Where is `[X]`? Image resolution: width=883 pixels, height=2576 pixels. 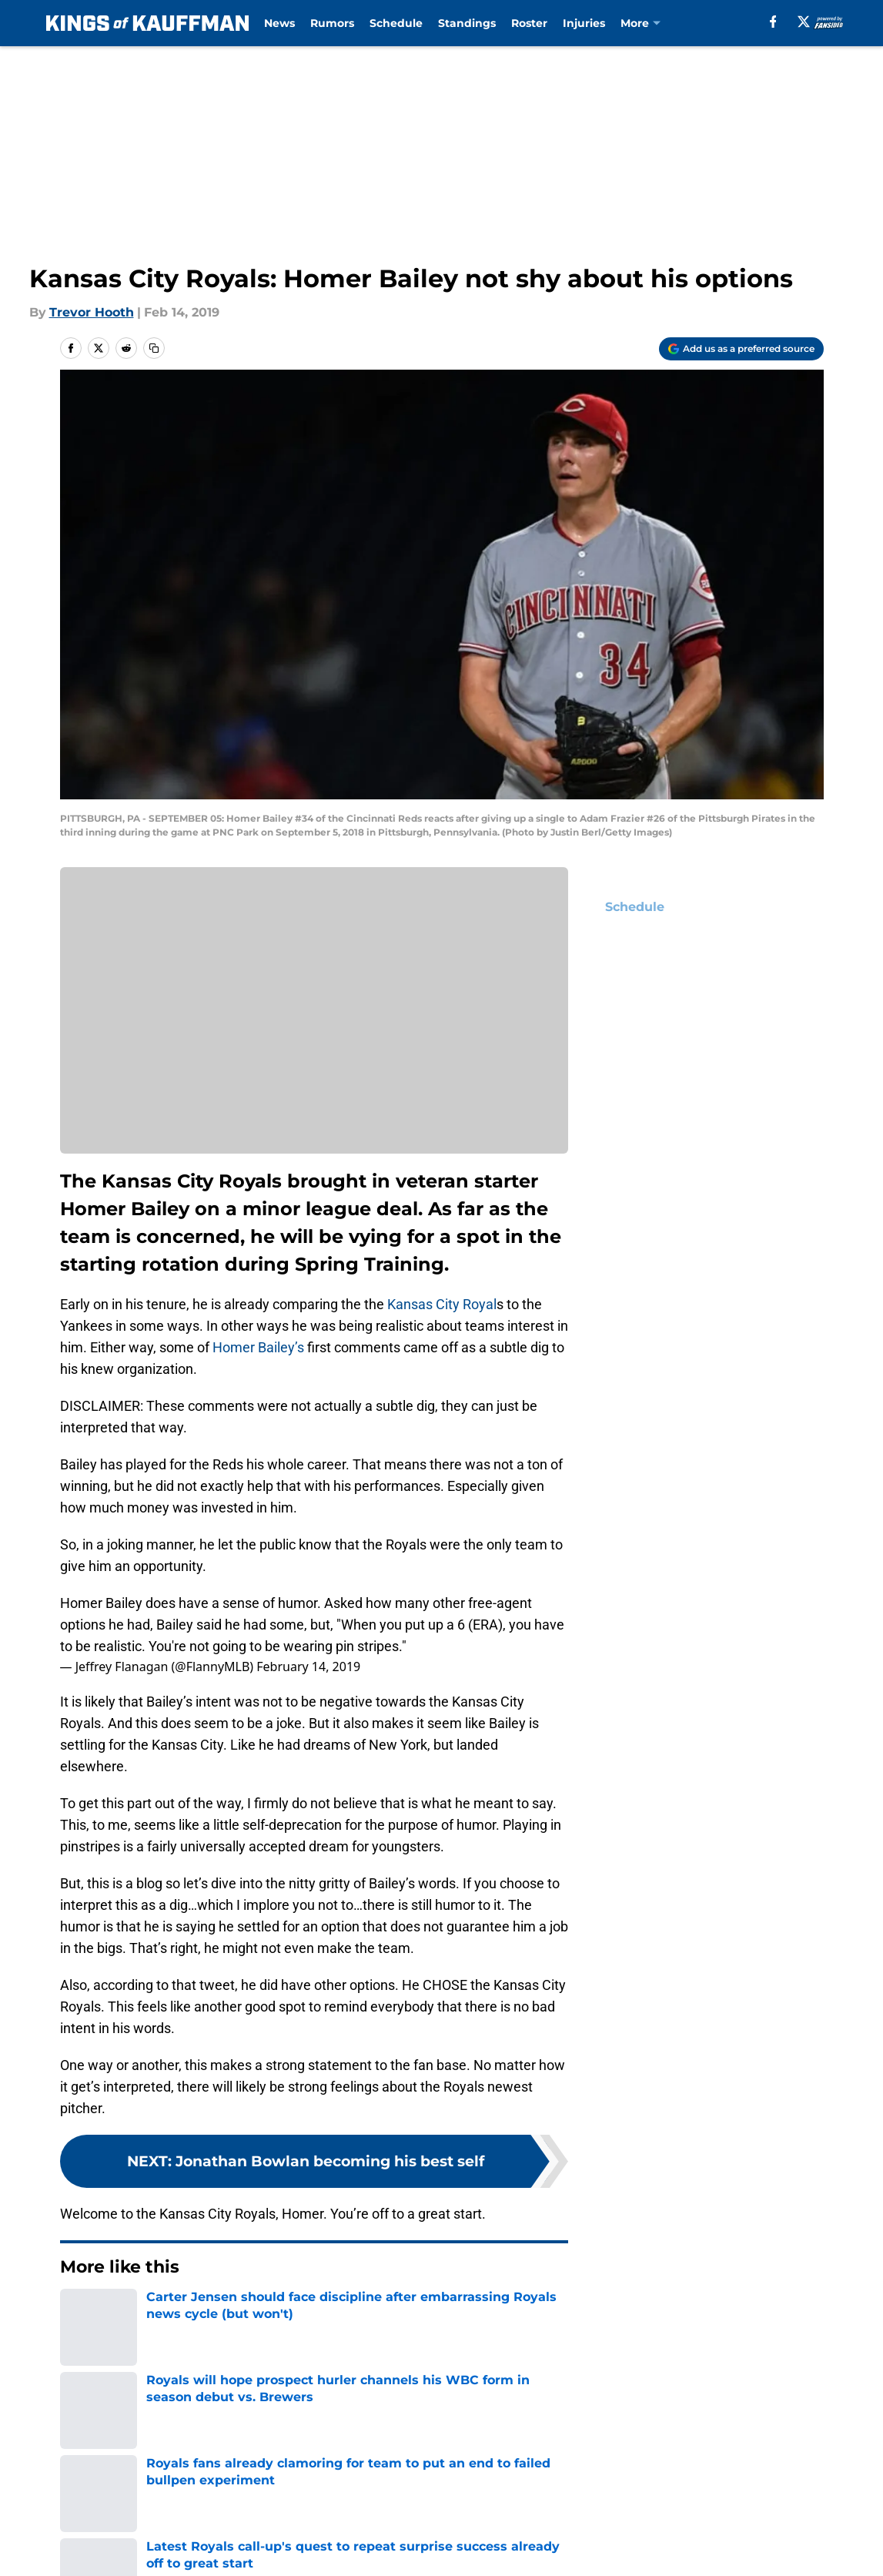 [X] is located at coordinates (804, 21).